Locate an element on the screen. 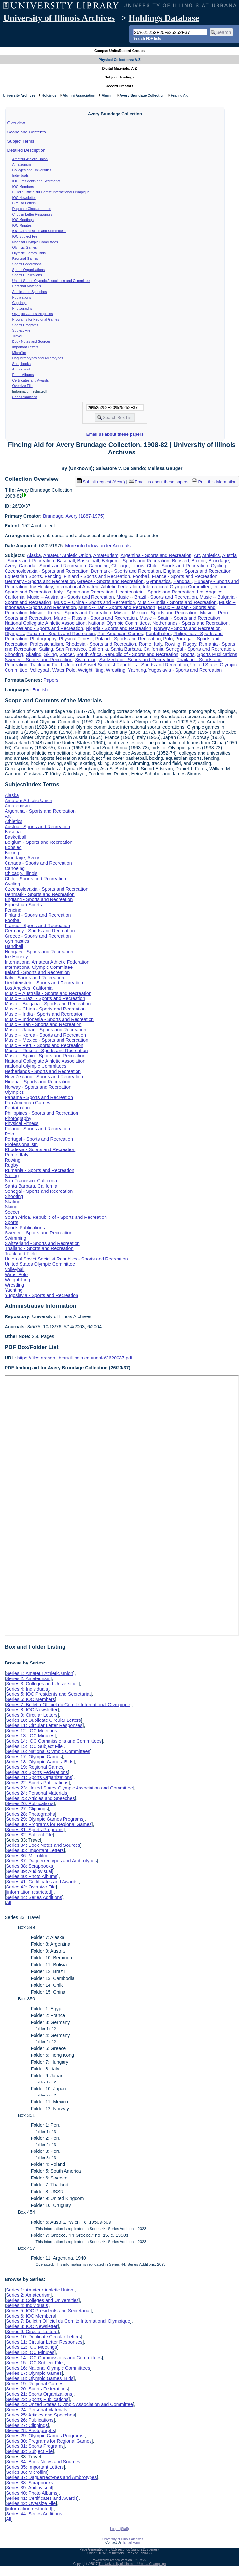 The width and height of the screenshot is (239, 2576). Audiovisual is located at coordinates (21, 369).